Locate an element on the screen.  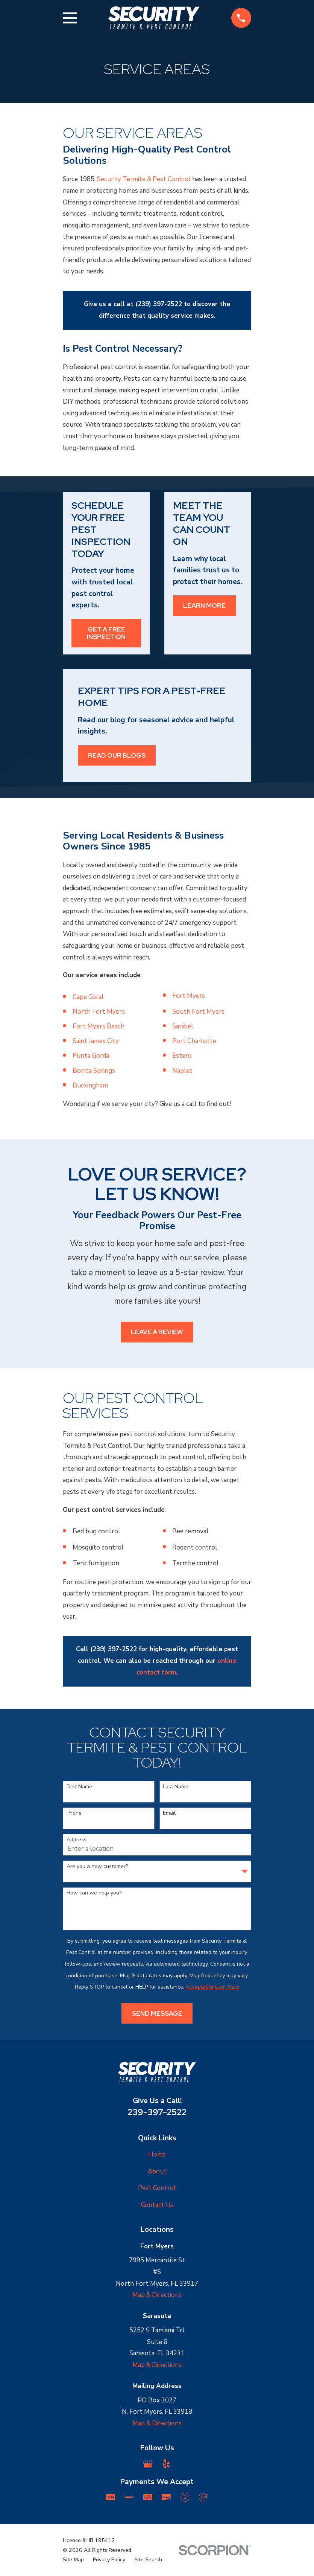
Leave a Review is located at coordinates (157, 1332).